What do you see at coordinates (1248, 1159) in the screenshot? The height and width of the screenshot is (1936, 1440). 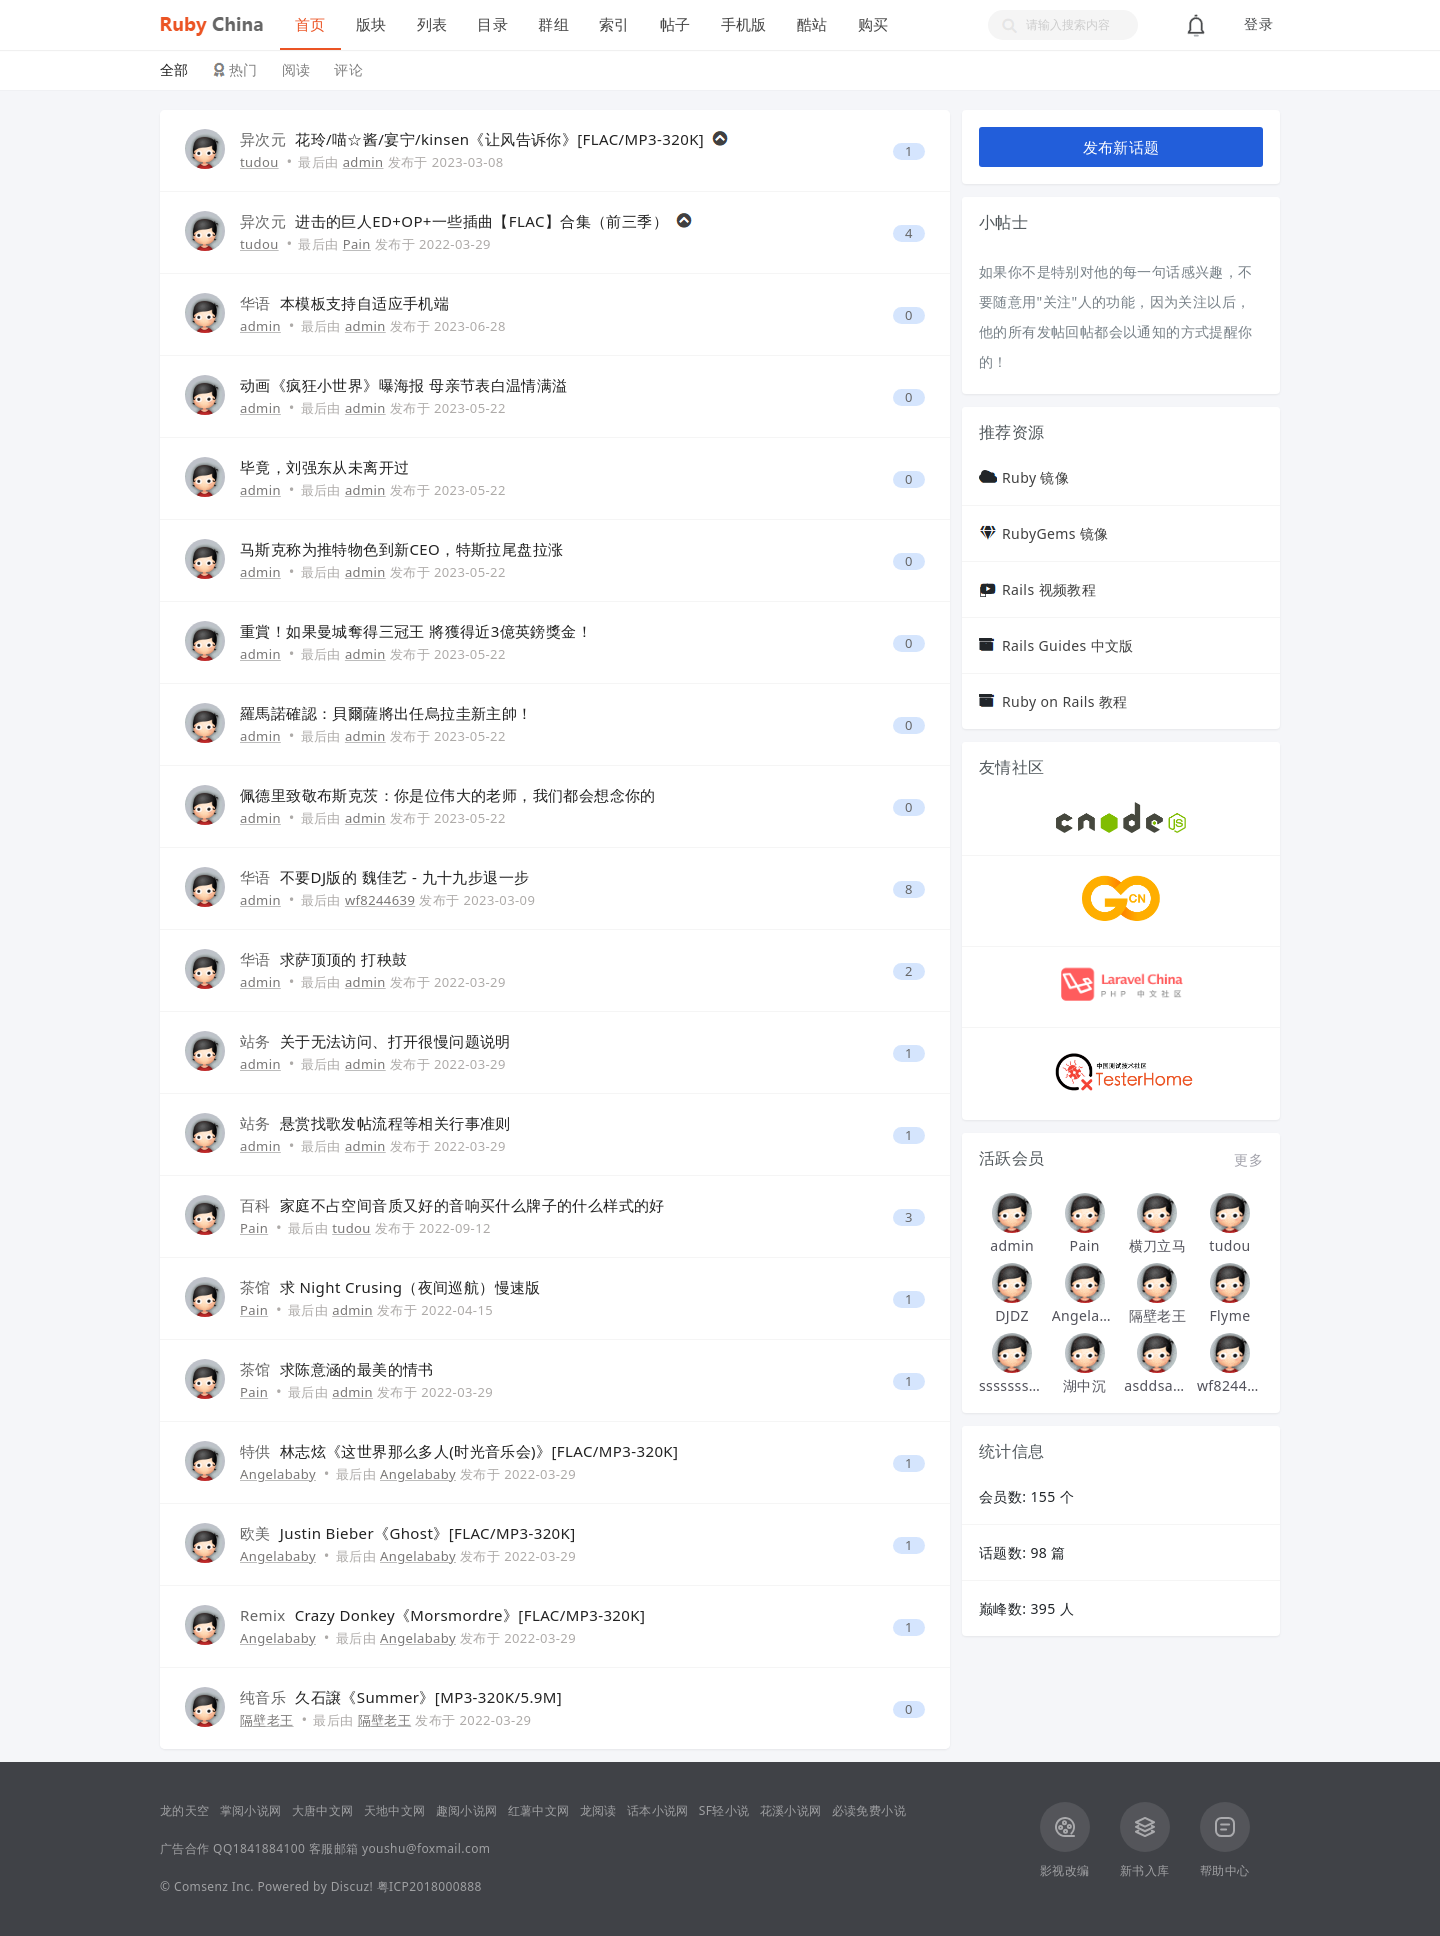 I see `更多` at bounding box center [1248, 1159].